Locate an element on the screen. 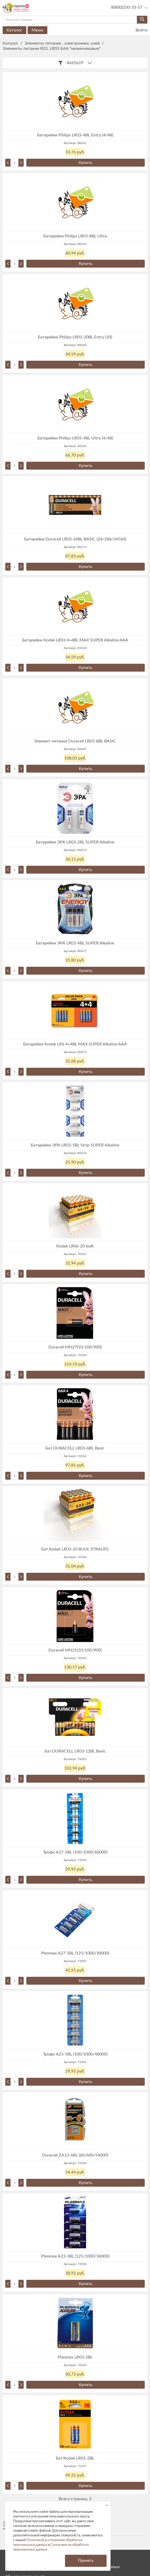 The image size is (150, 2576). Батарейки Philips LR03-4BL Entry (4/48) is located at coordinates (75, 135).